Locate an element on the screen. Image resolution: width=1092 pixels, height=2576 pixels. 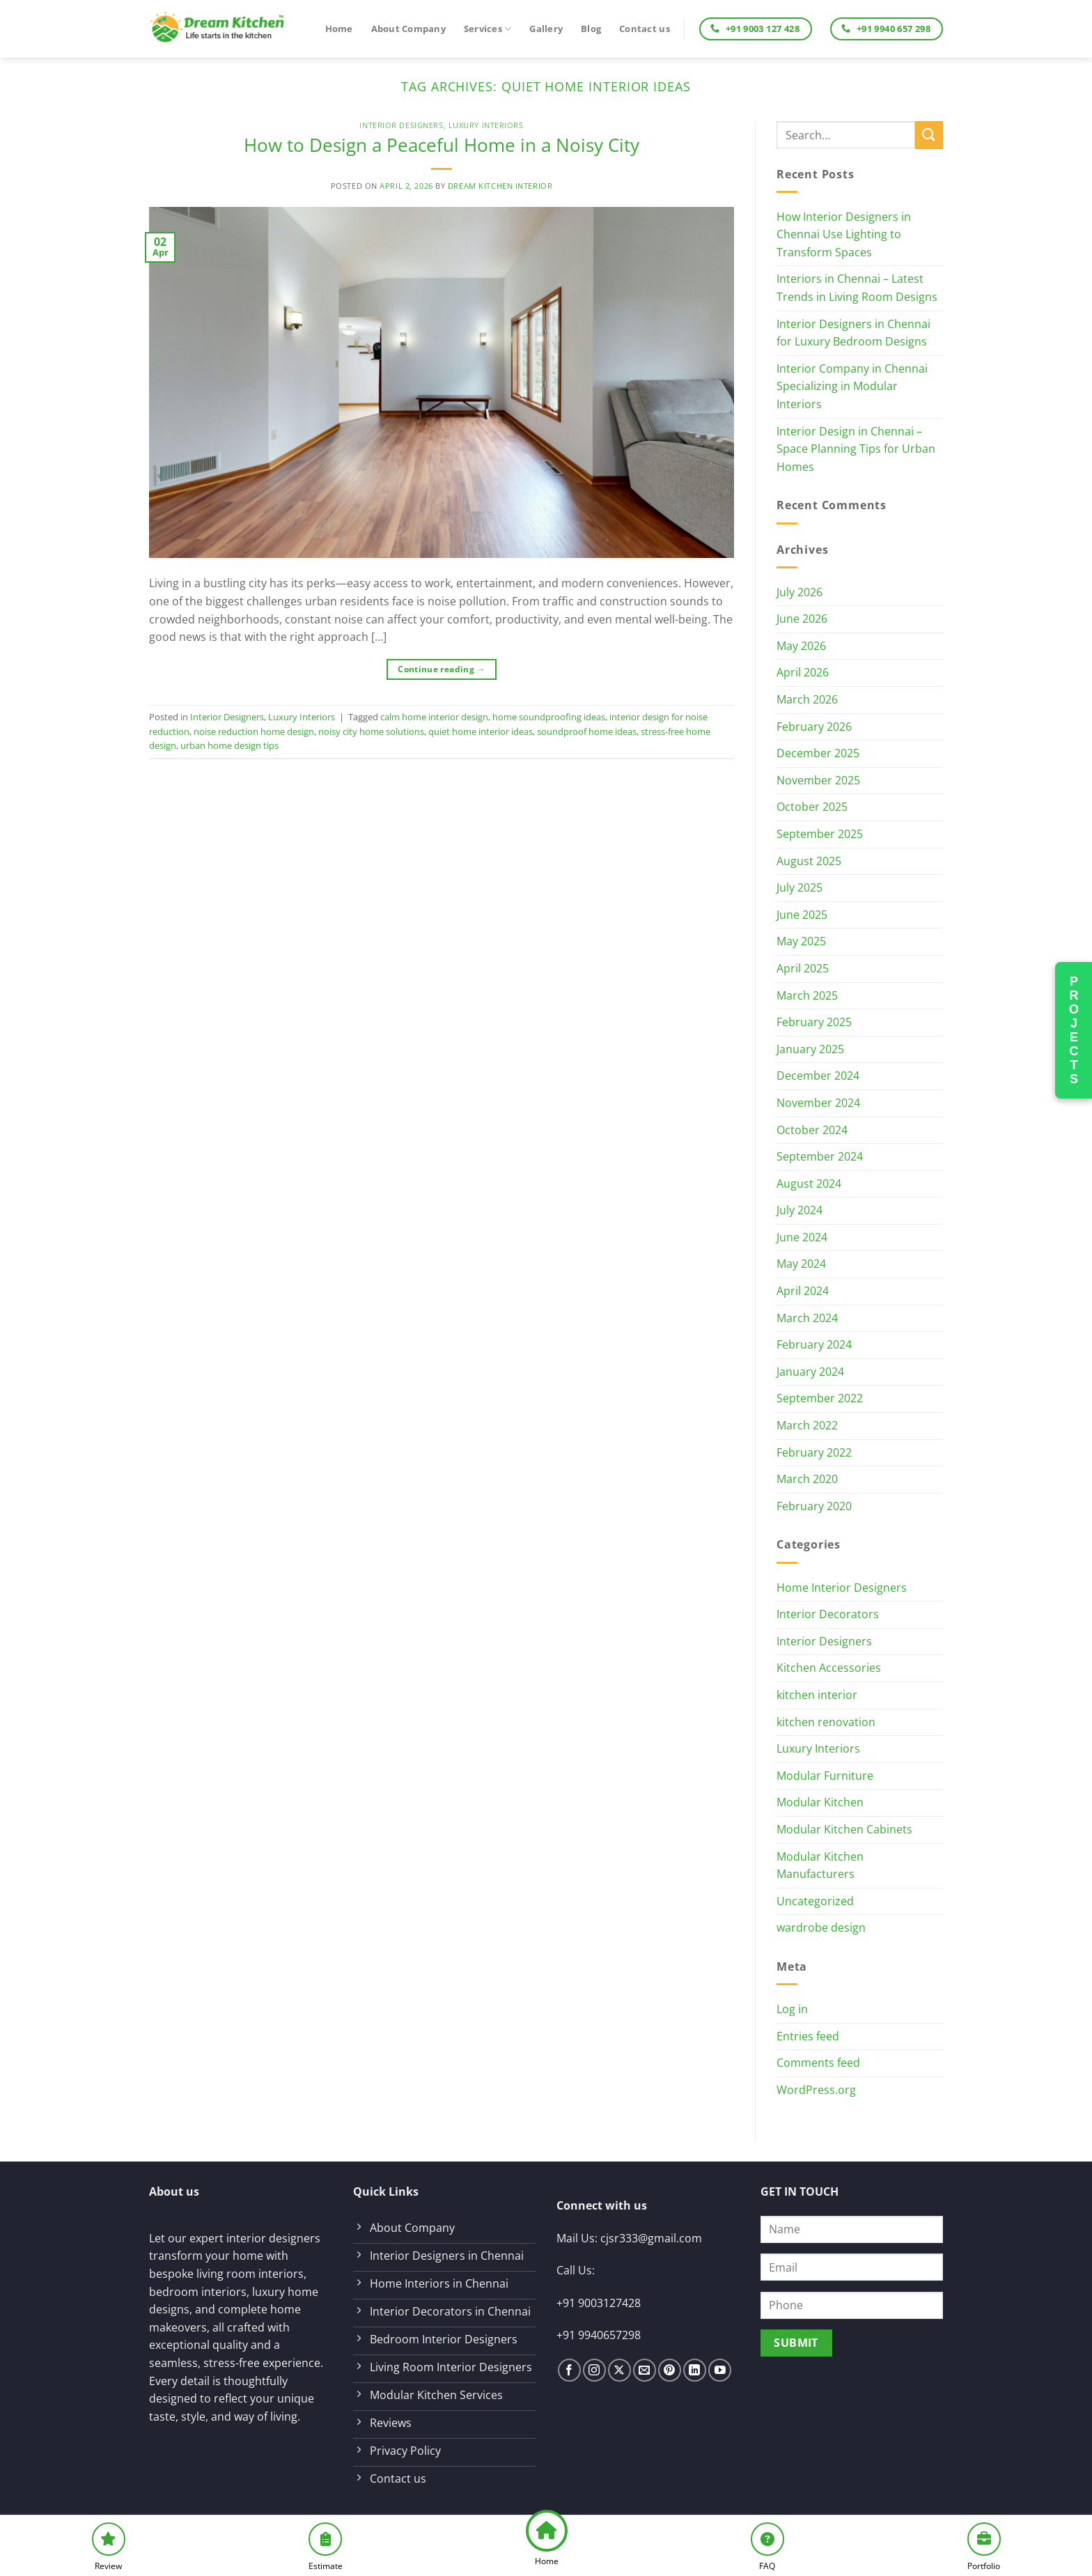
December 2025 is located at coordinates (818, 753).